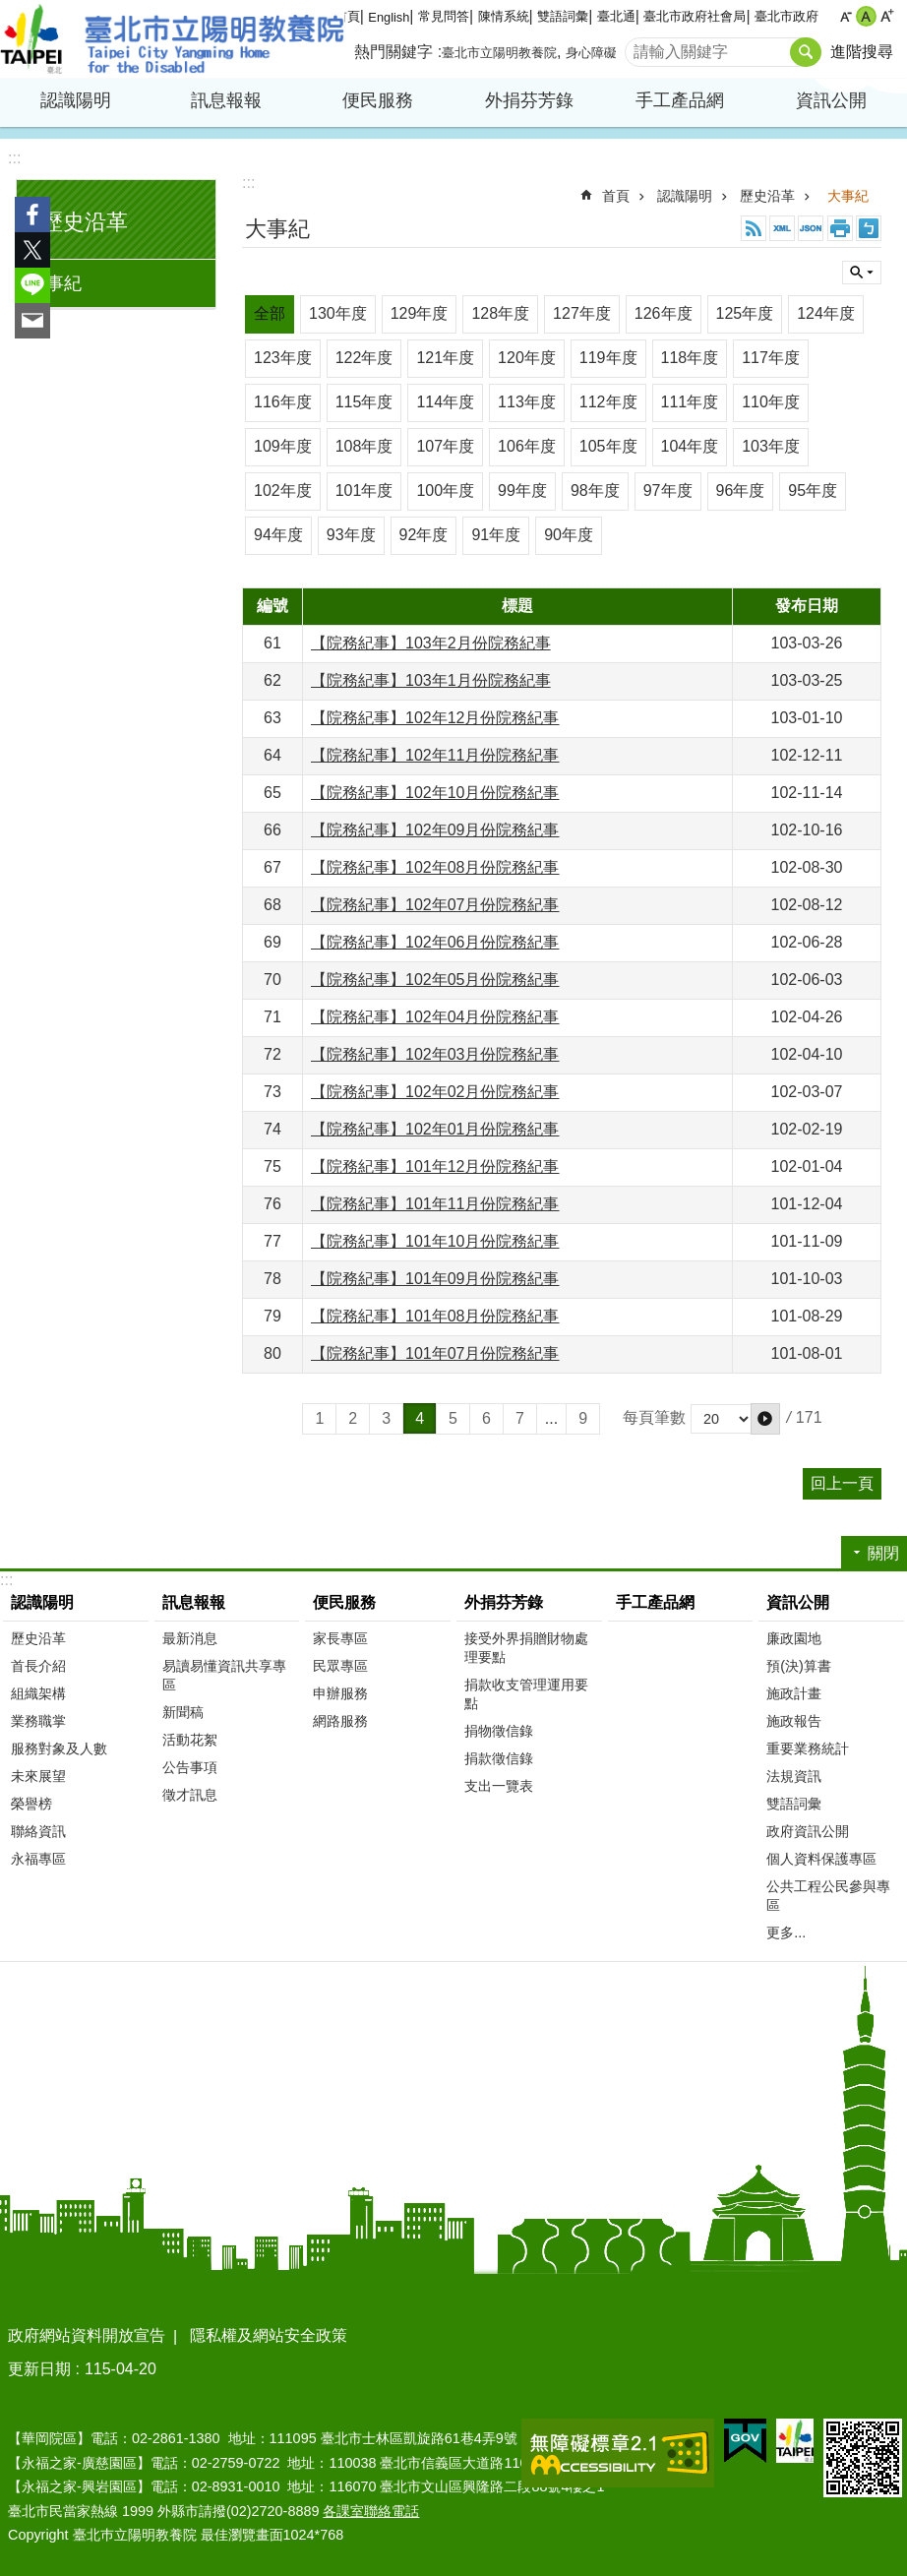 This screenshot has width=907, height=2576. I want to click on 【院務紀事】102年01月份院務紀事, so click(435, 1129).